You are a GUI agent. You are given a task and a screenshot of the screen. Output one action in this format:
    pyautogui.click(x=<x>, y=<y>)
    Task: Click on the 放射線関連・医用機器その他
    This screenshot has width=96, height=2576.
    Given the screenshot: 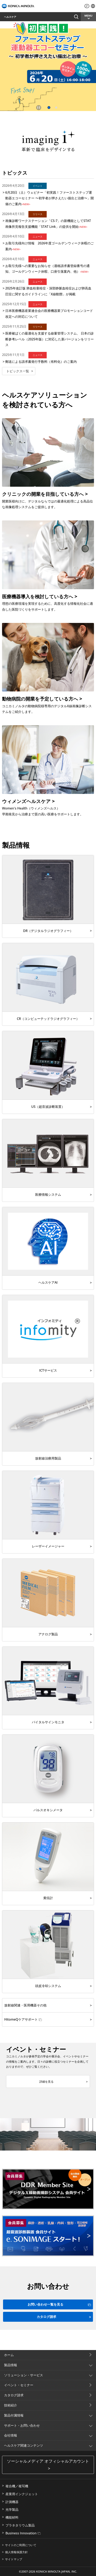 What is the action you would take?
    pyautogui.click(x=25, y=2005)
    